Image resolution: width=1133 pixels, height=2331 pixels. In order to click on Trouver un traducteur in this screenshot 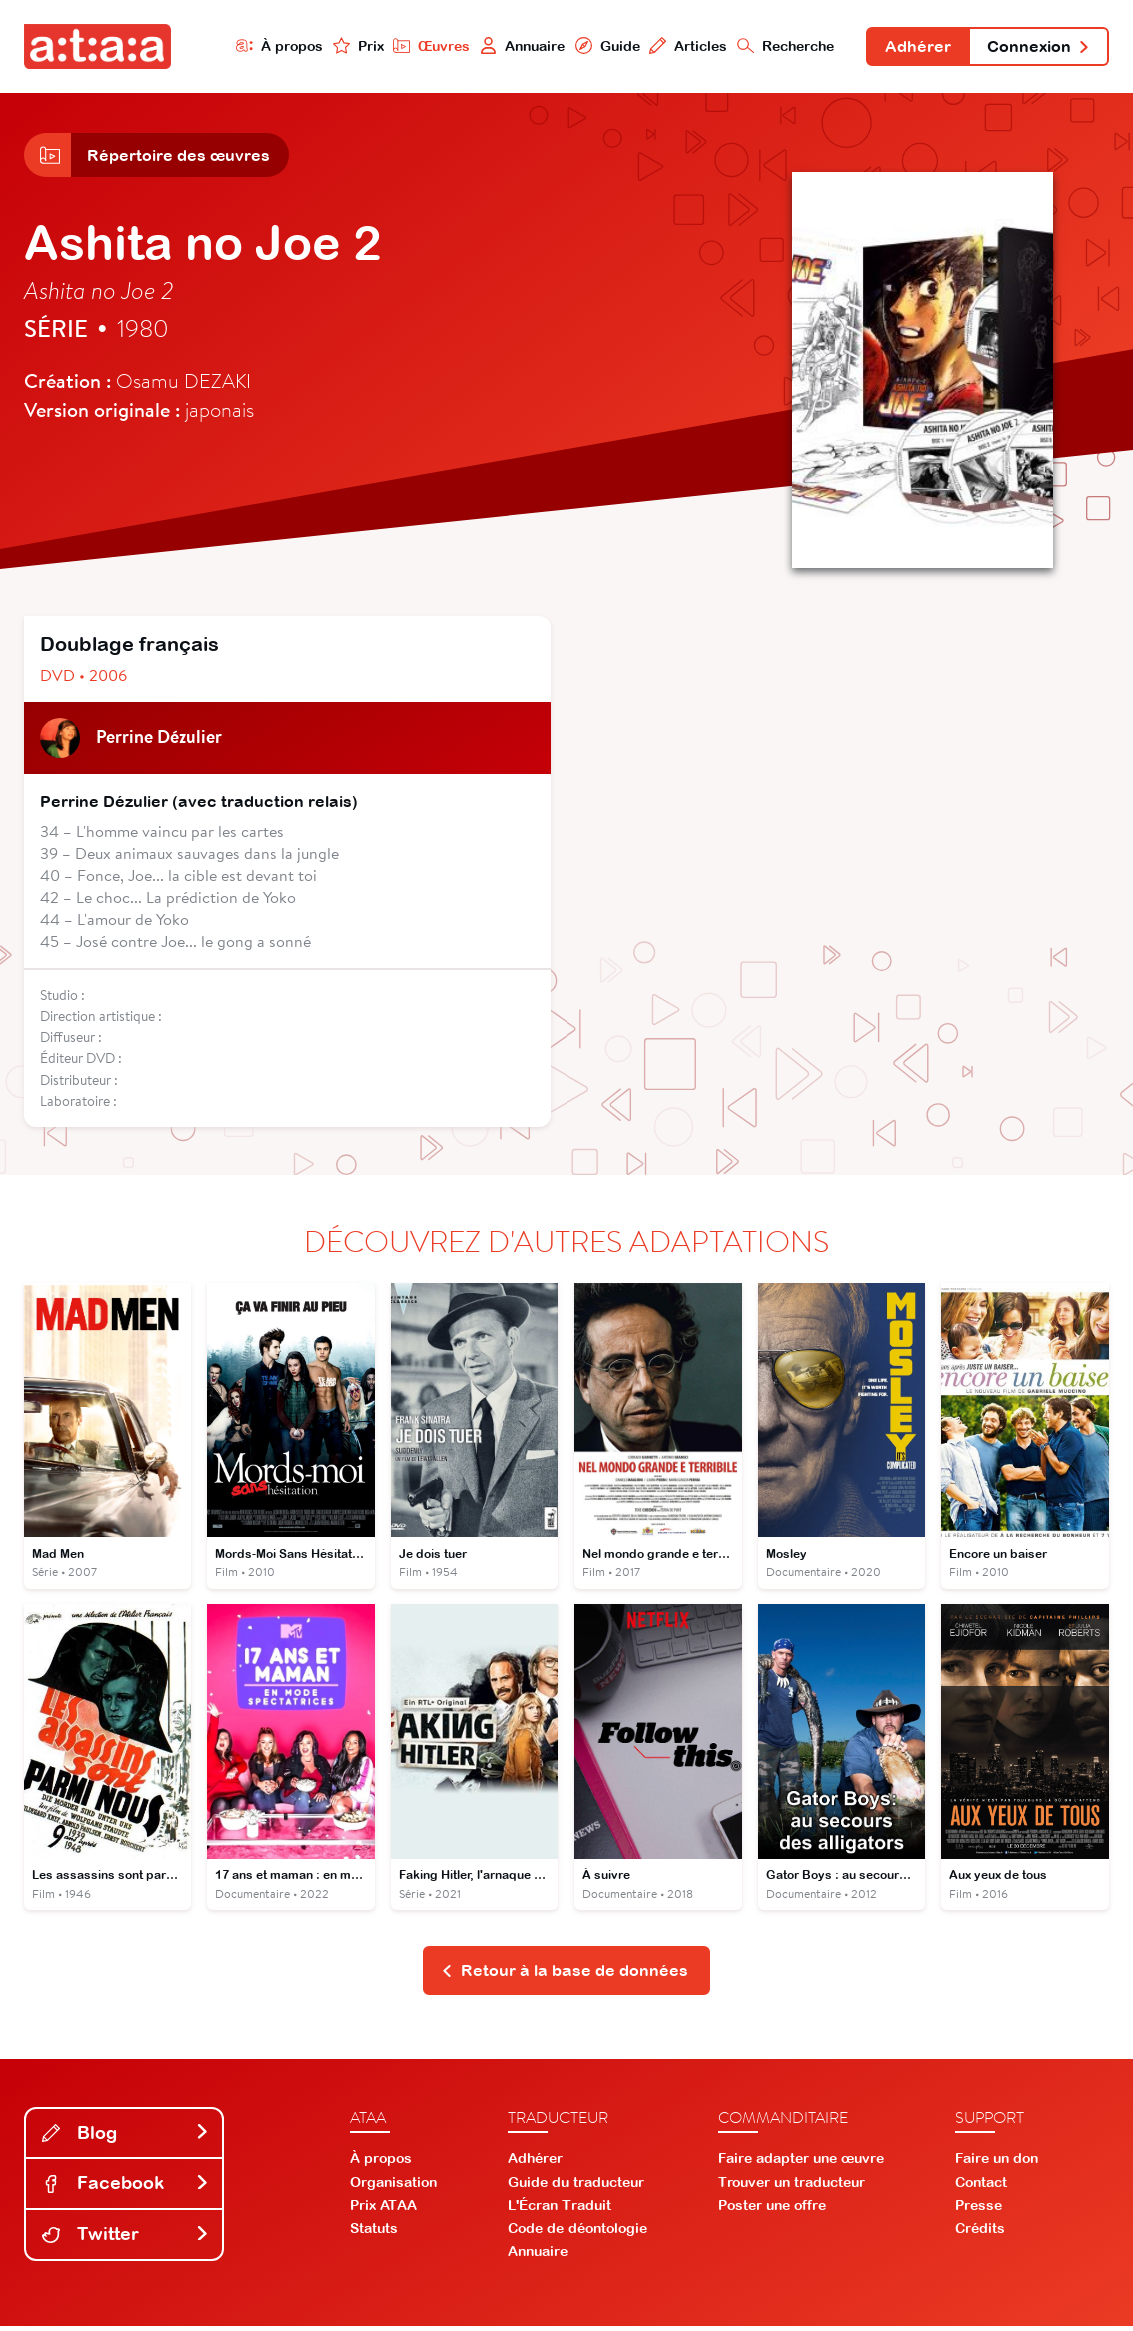, I will do `click(791, 2187)`.